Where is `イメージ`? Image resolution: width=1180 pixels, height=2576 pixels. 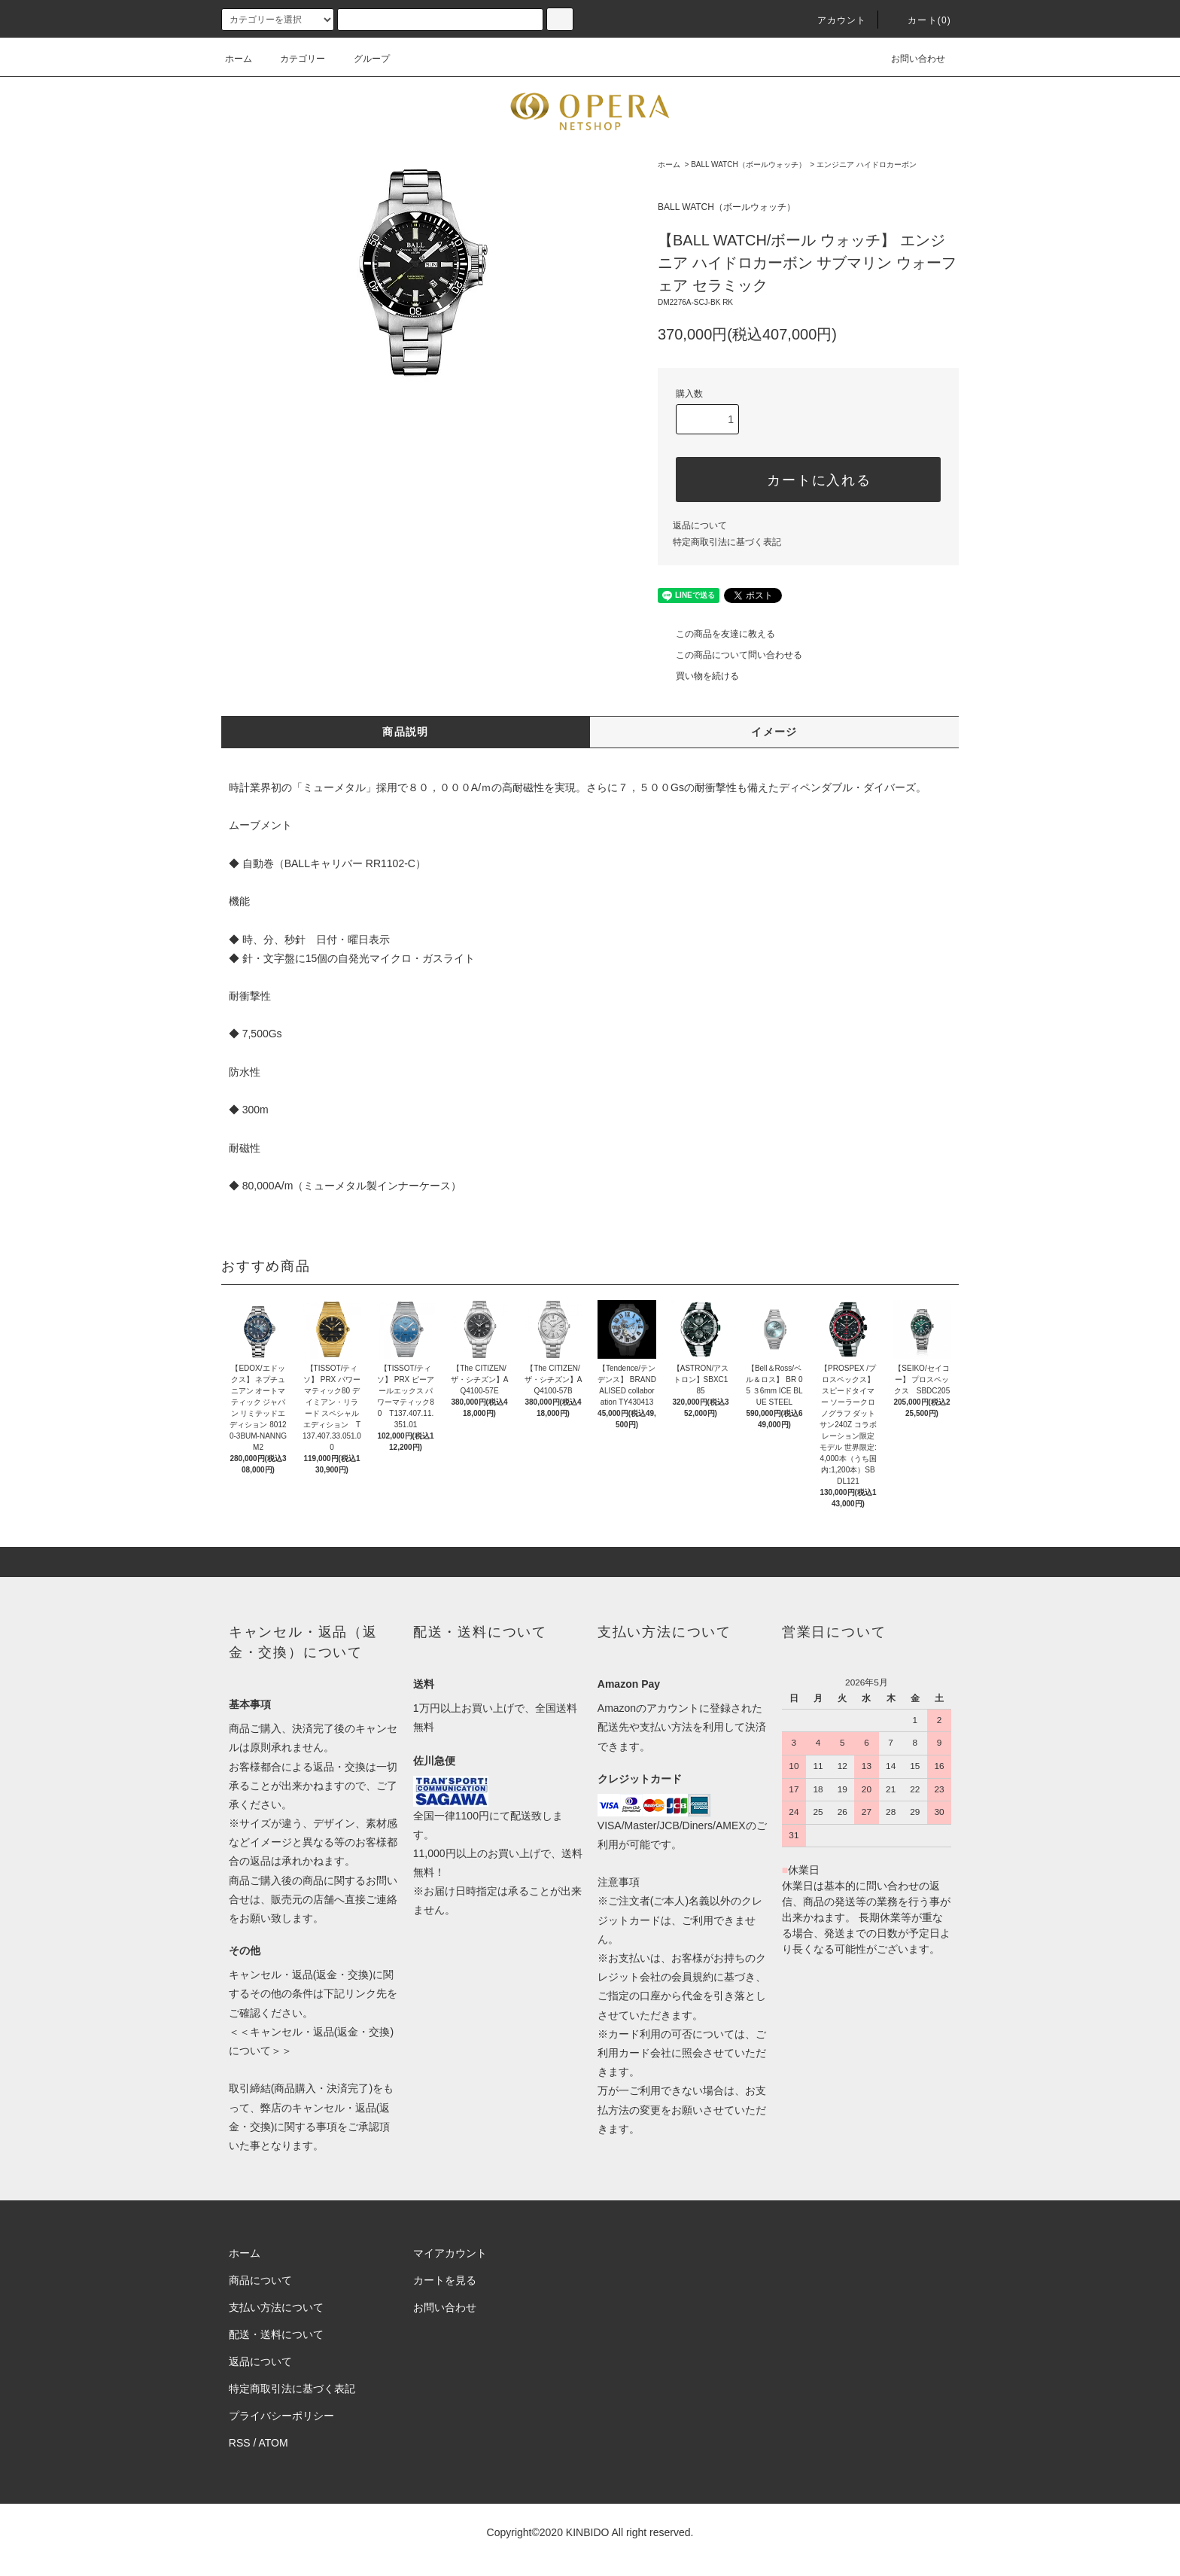
イメージ is located at coordinates (774, 732).